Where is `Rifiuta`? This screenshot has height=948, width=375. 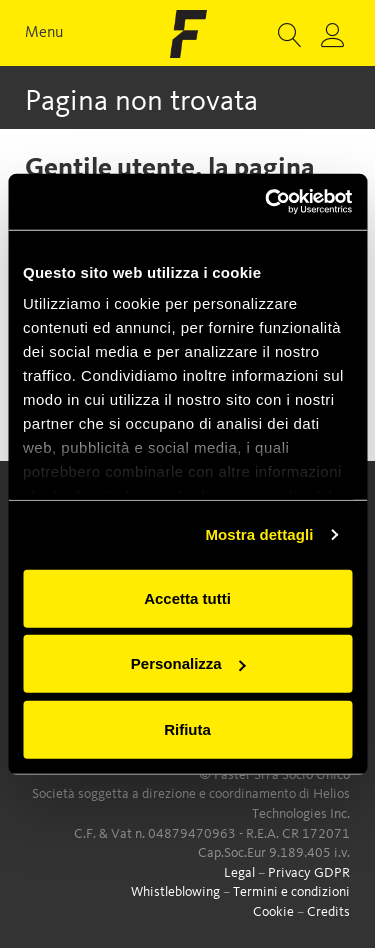 Rifiuta is located at coordinates (187, 728).